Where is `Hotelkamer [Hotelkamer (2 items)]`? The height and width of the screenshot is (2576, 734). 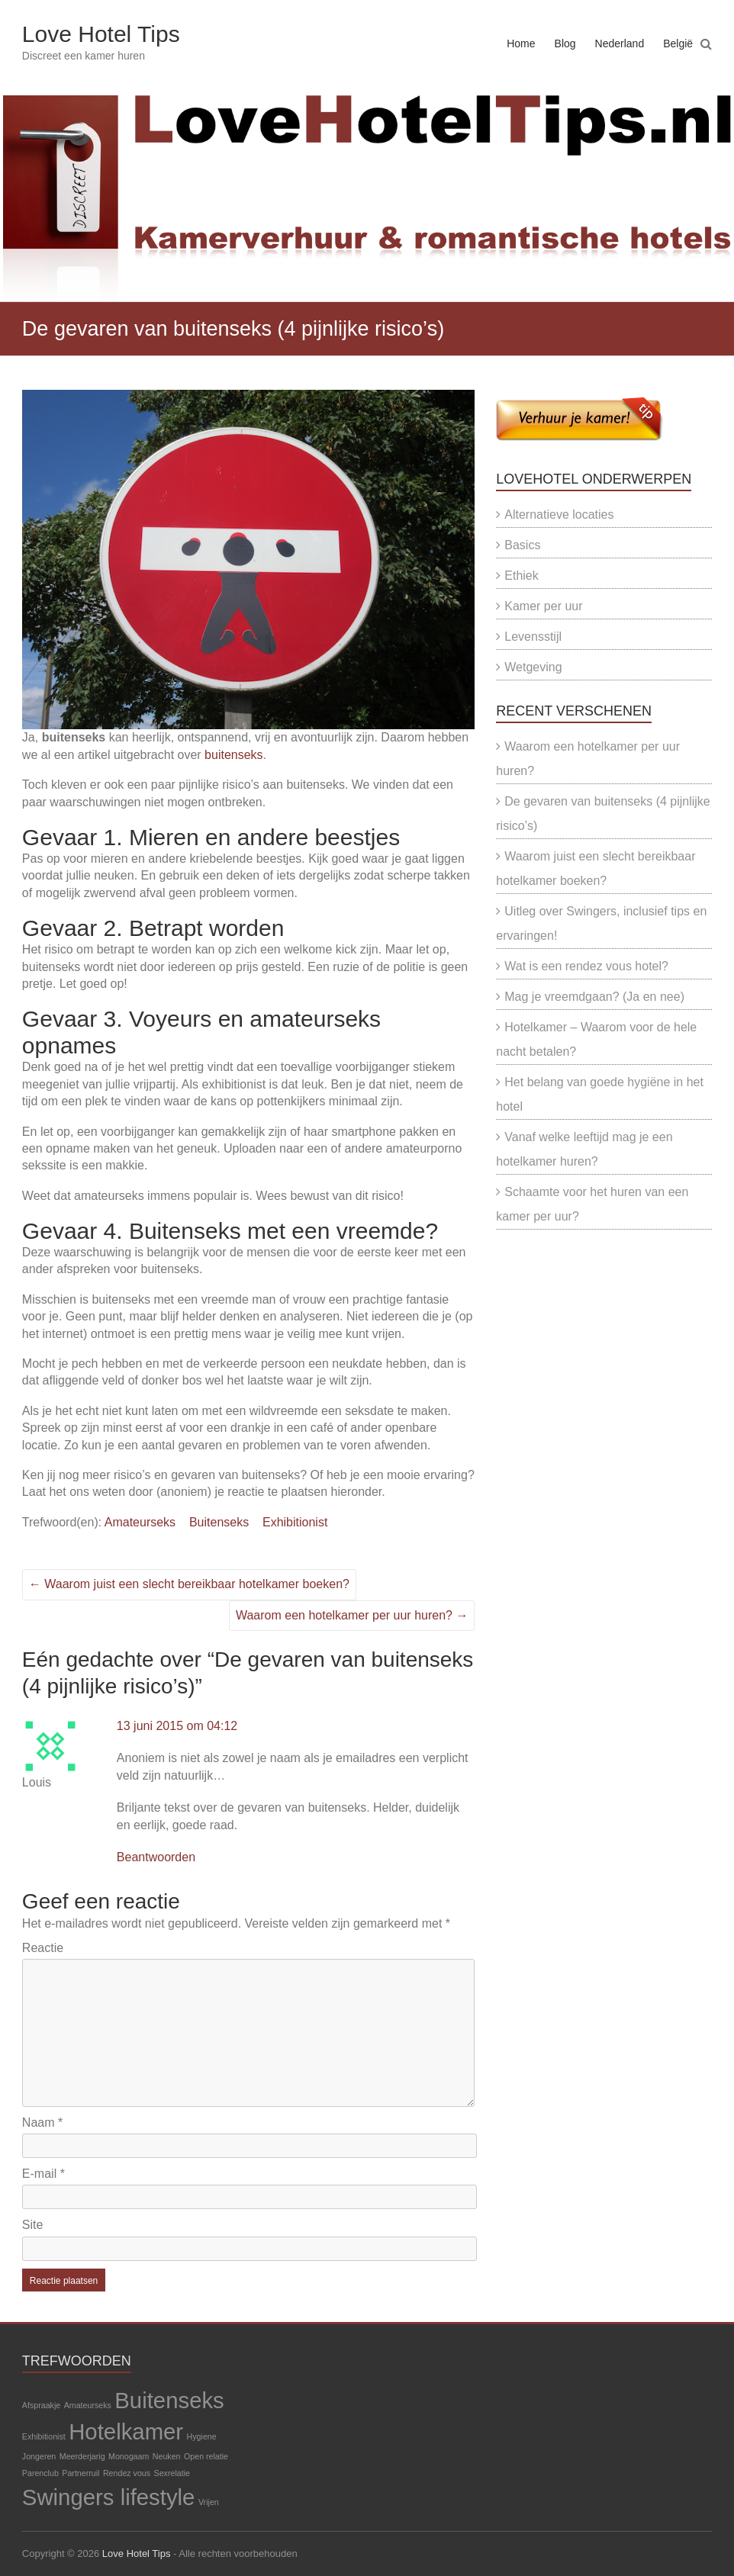 Hotelkamer [Hotelkamer (2 items)] is located at coordinates (126, 2431).